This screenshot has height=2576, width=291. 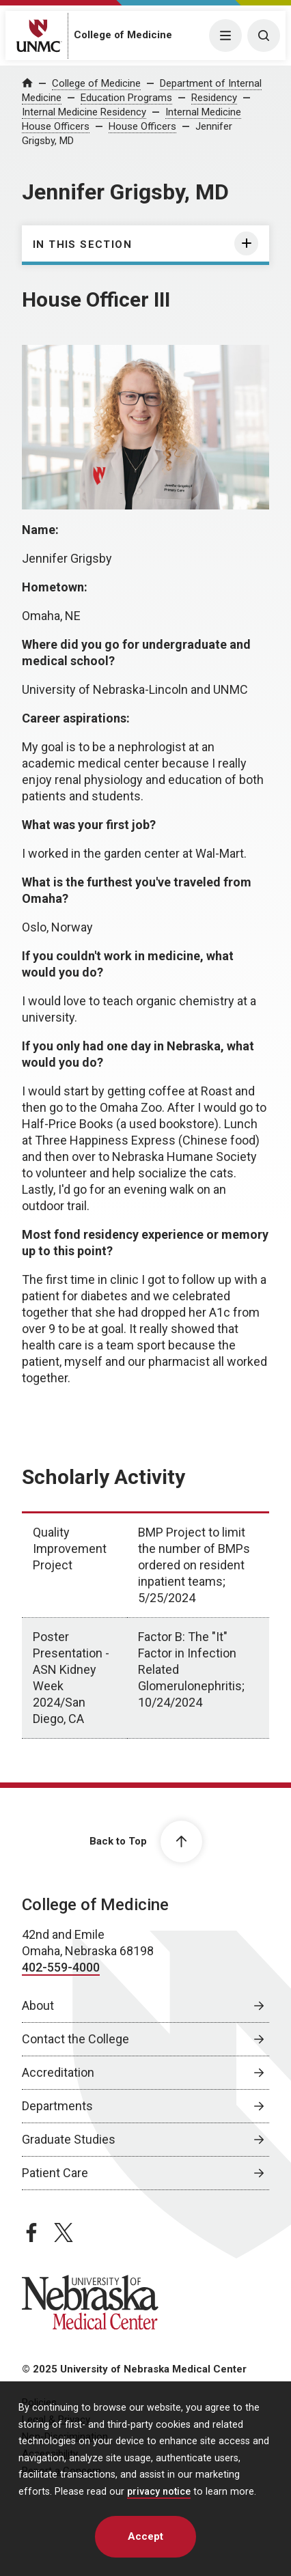 What do you see at coordinates (38, 2005) in the screenshot?
I see `About` at bounding box center [38, 2005].